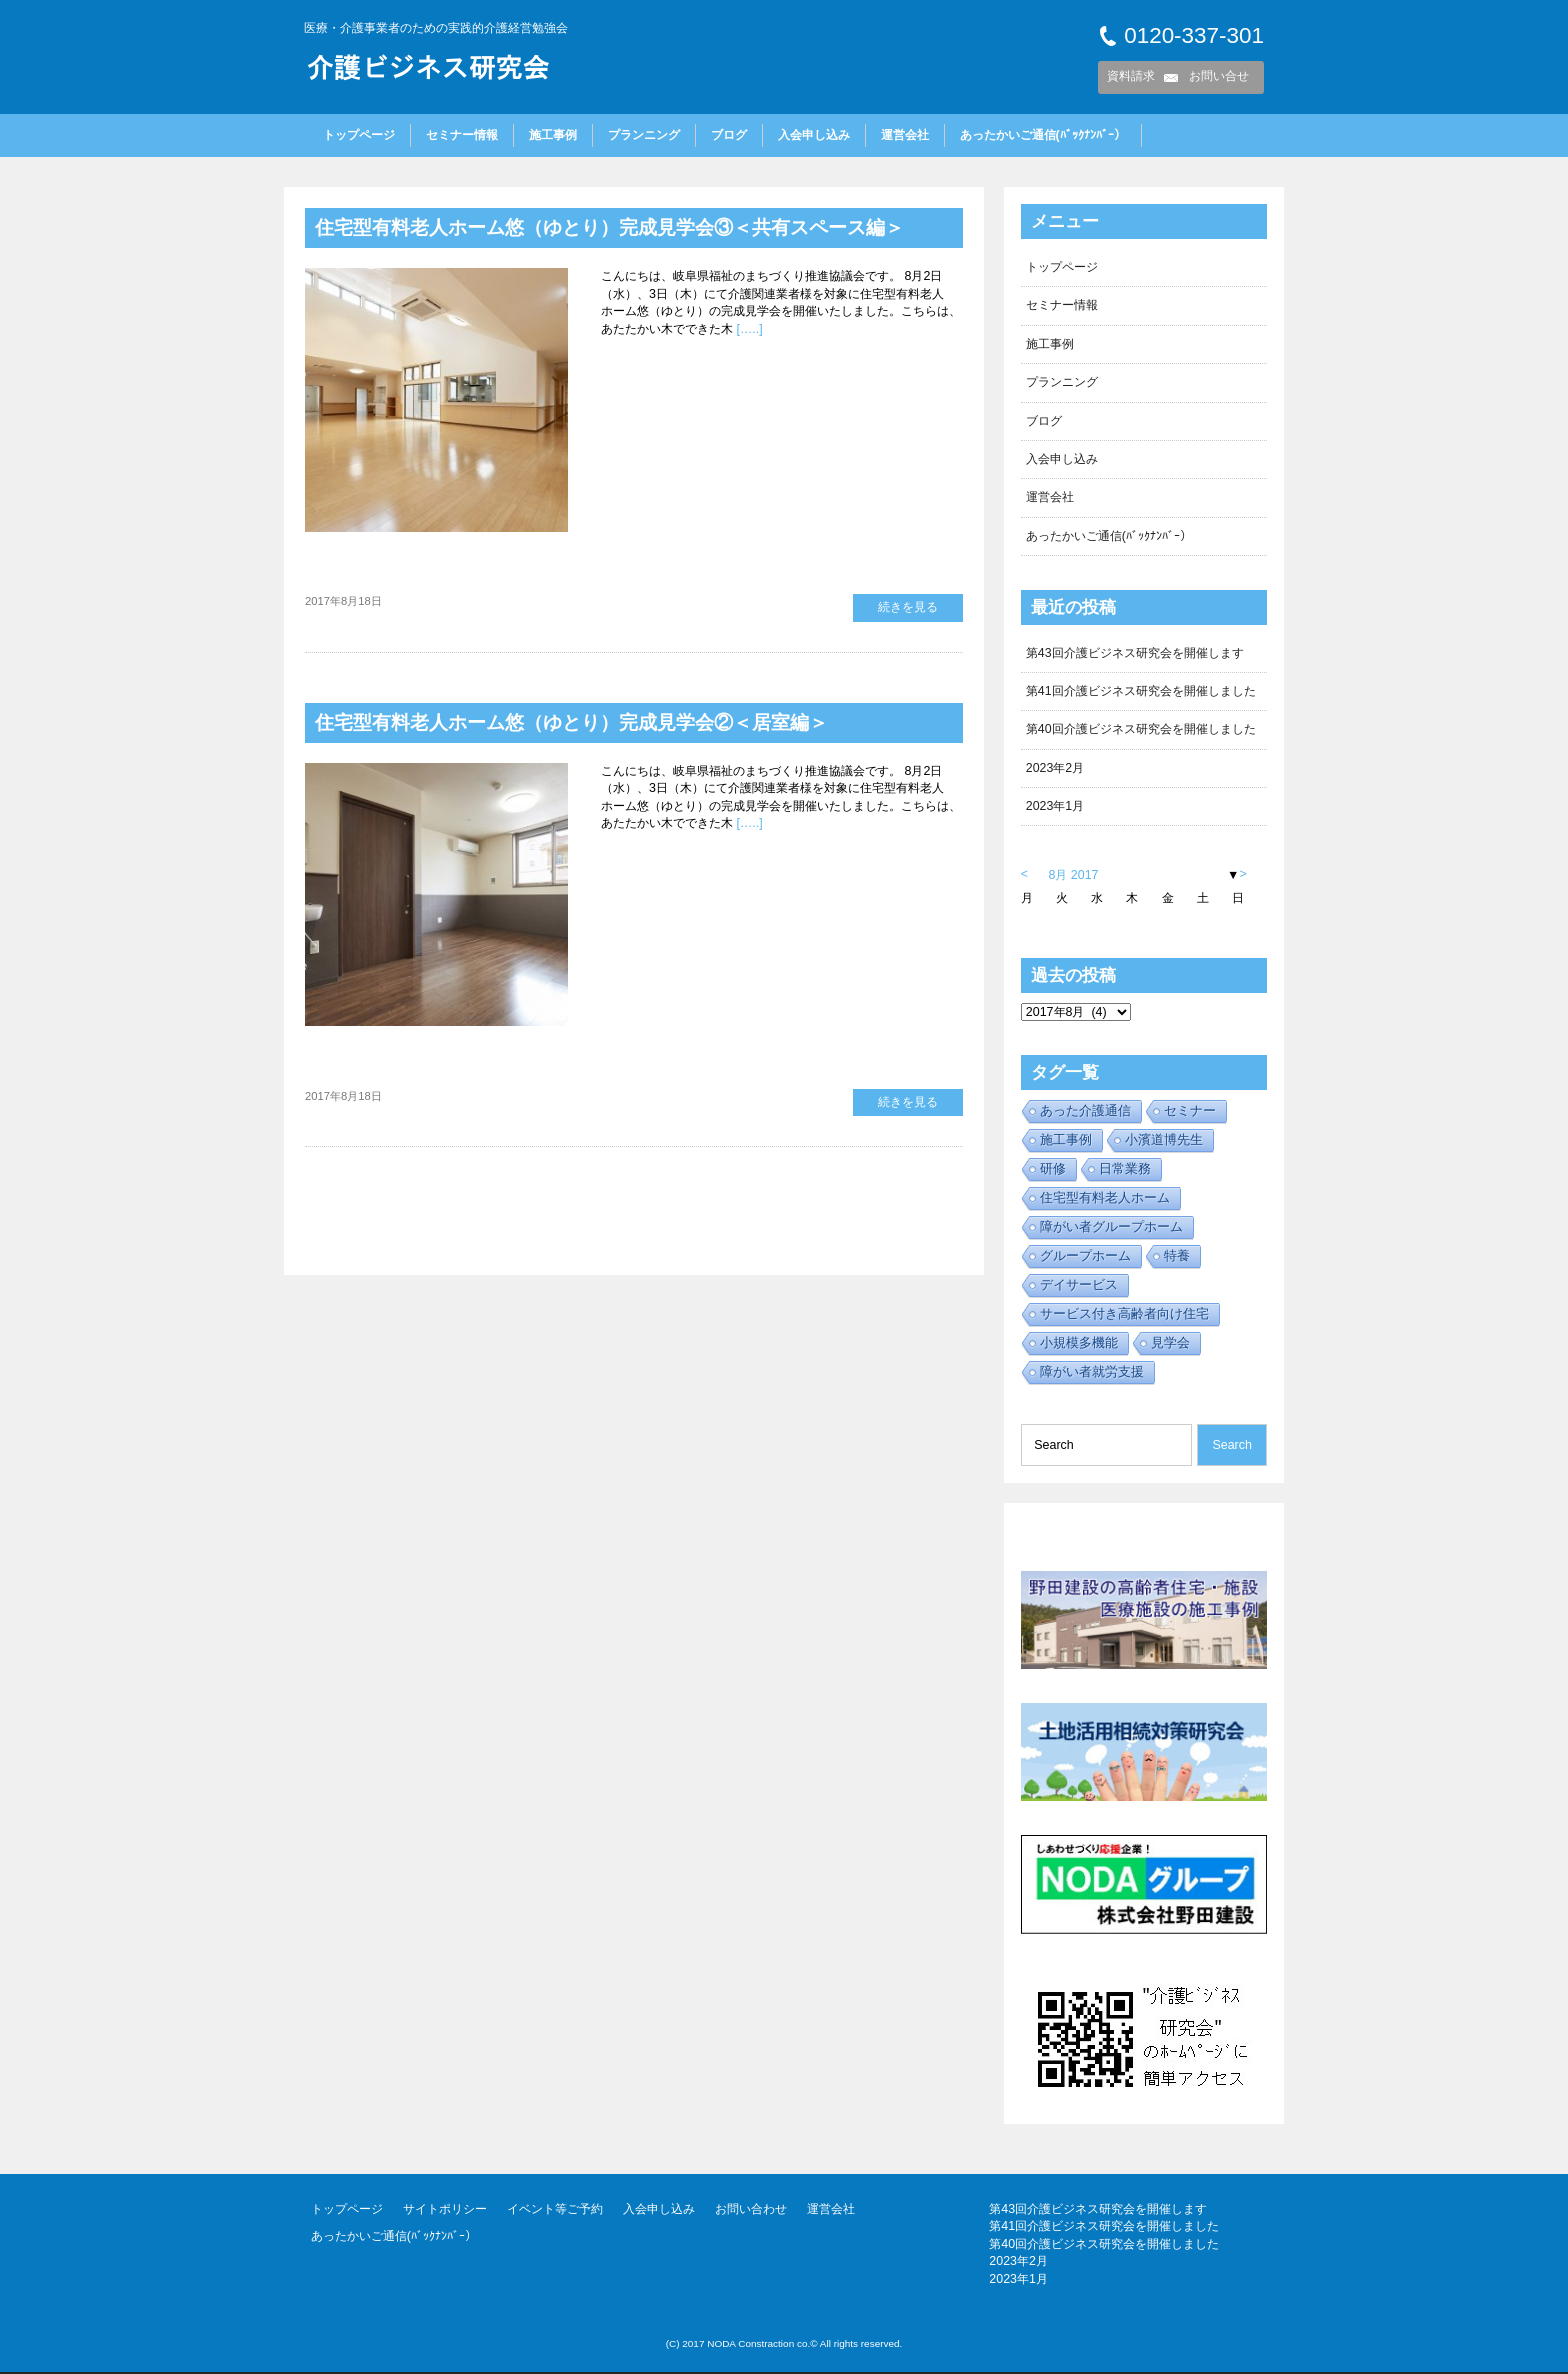 The image size is (1568, 2374). What do you see at coordinates (1190, 1112) in the screenshot?
I see `セミナー` at bounding box center [1190, 1112].